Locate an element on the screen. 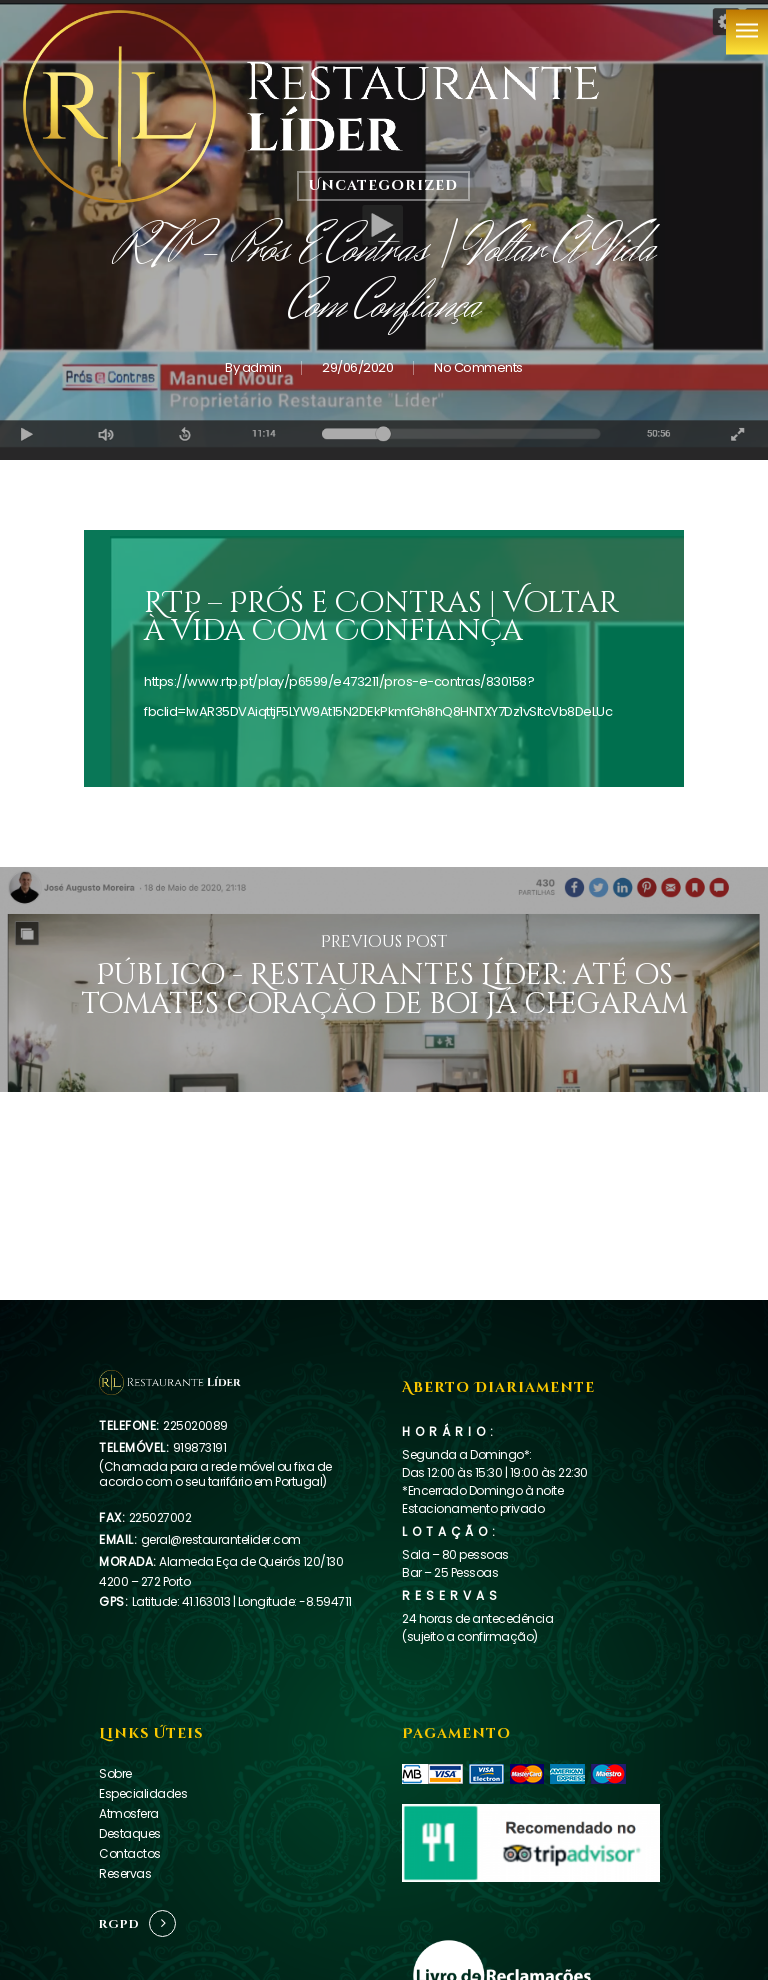  [Navigation Menu] is located at coordinates (747, 30).